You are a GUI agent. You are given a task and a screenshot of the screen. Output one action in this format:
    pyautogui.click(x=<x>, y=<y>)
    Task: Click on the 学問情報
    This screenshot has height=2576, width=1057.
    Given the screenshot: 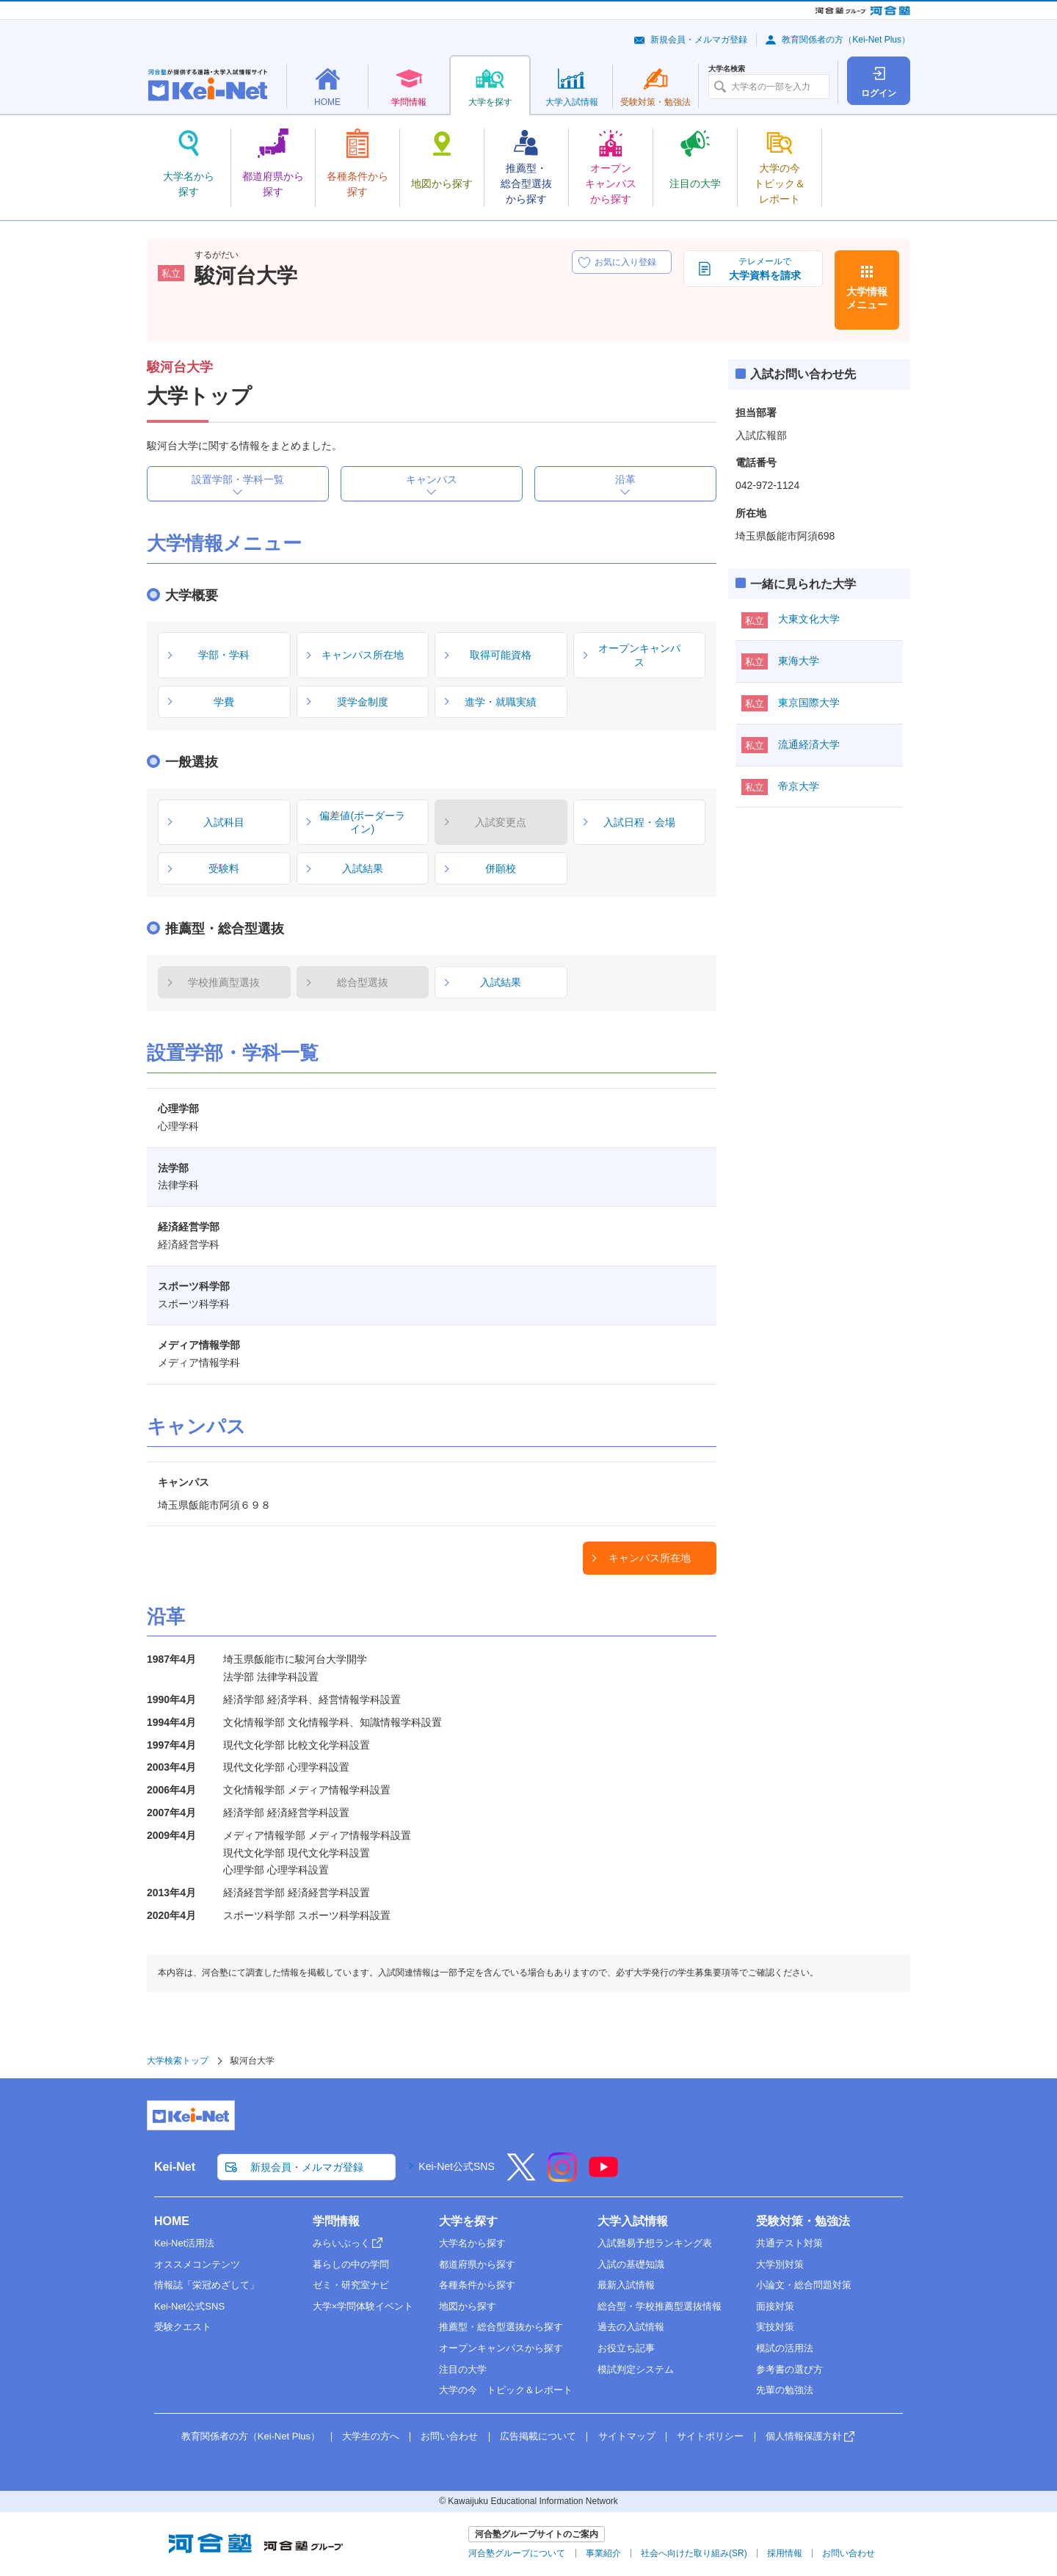 What is the action you would take?
    pyautogui.click(x=336, y=2221)
    